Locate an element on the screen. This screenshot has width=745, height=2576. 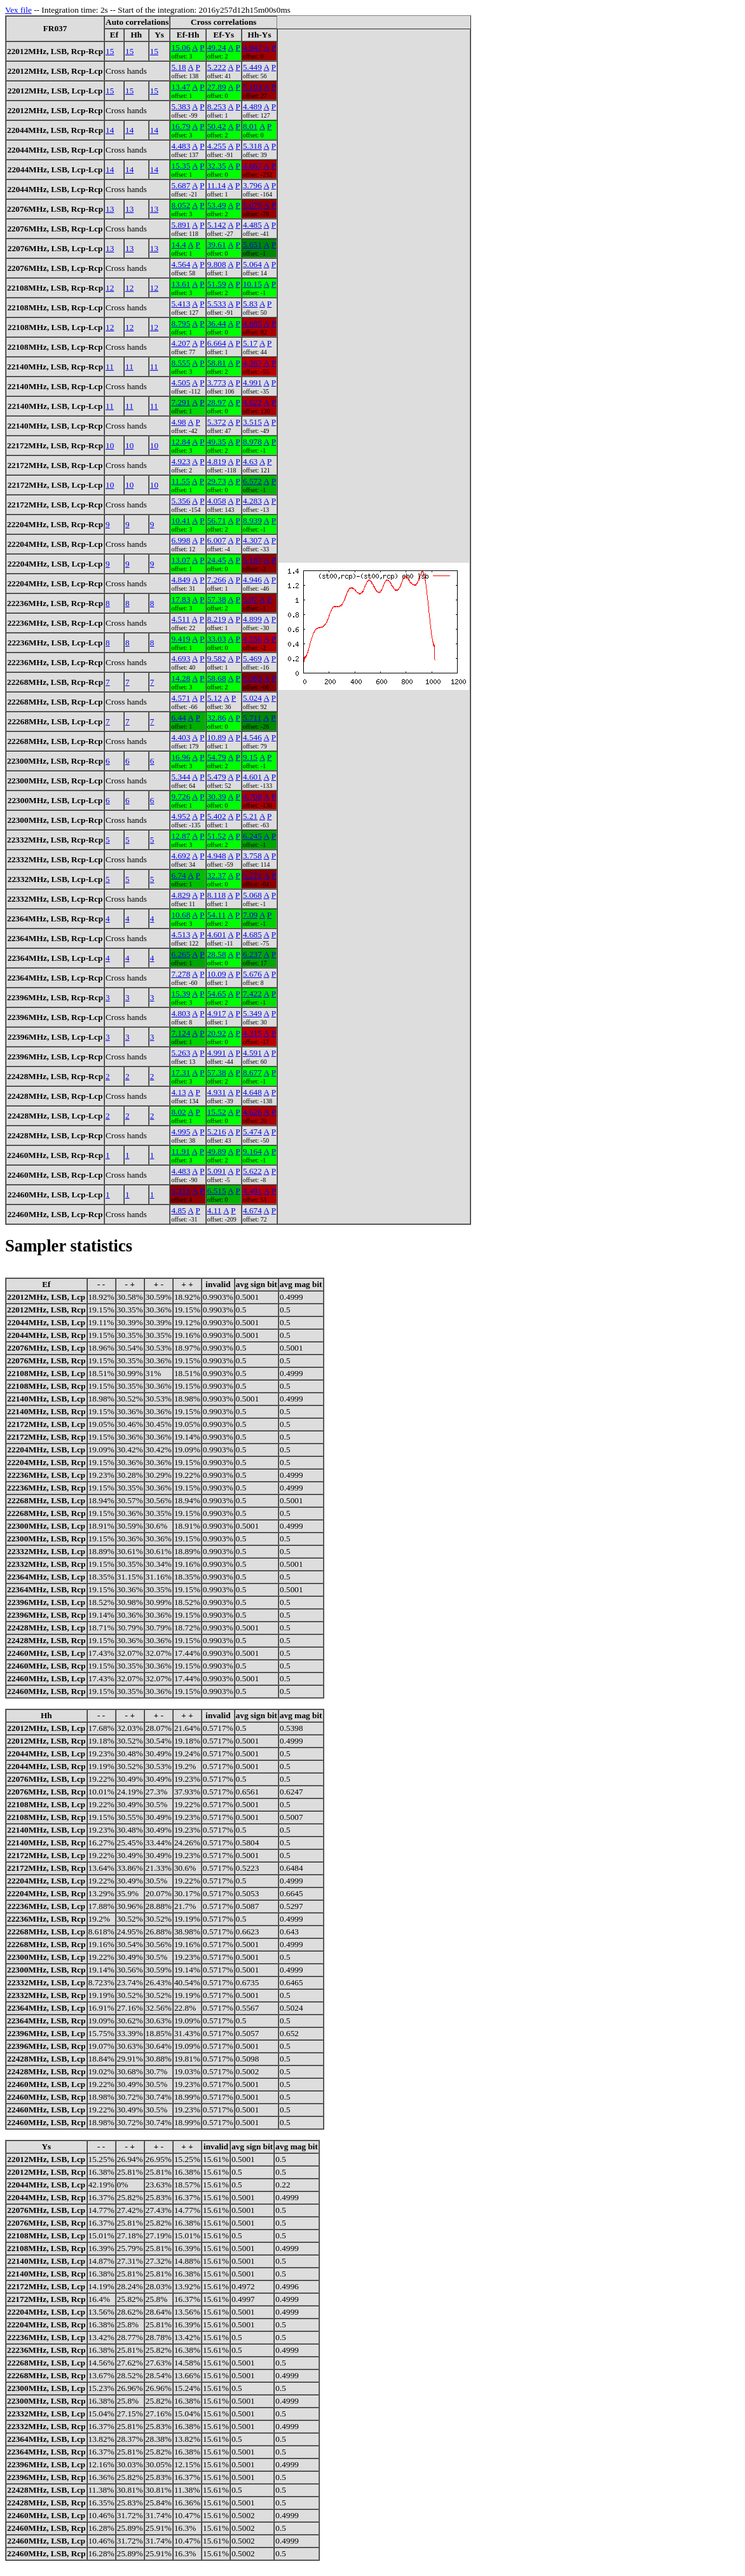
5.222 is located at coordinates (216, 67).